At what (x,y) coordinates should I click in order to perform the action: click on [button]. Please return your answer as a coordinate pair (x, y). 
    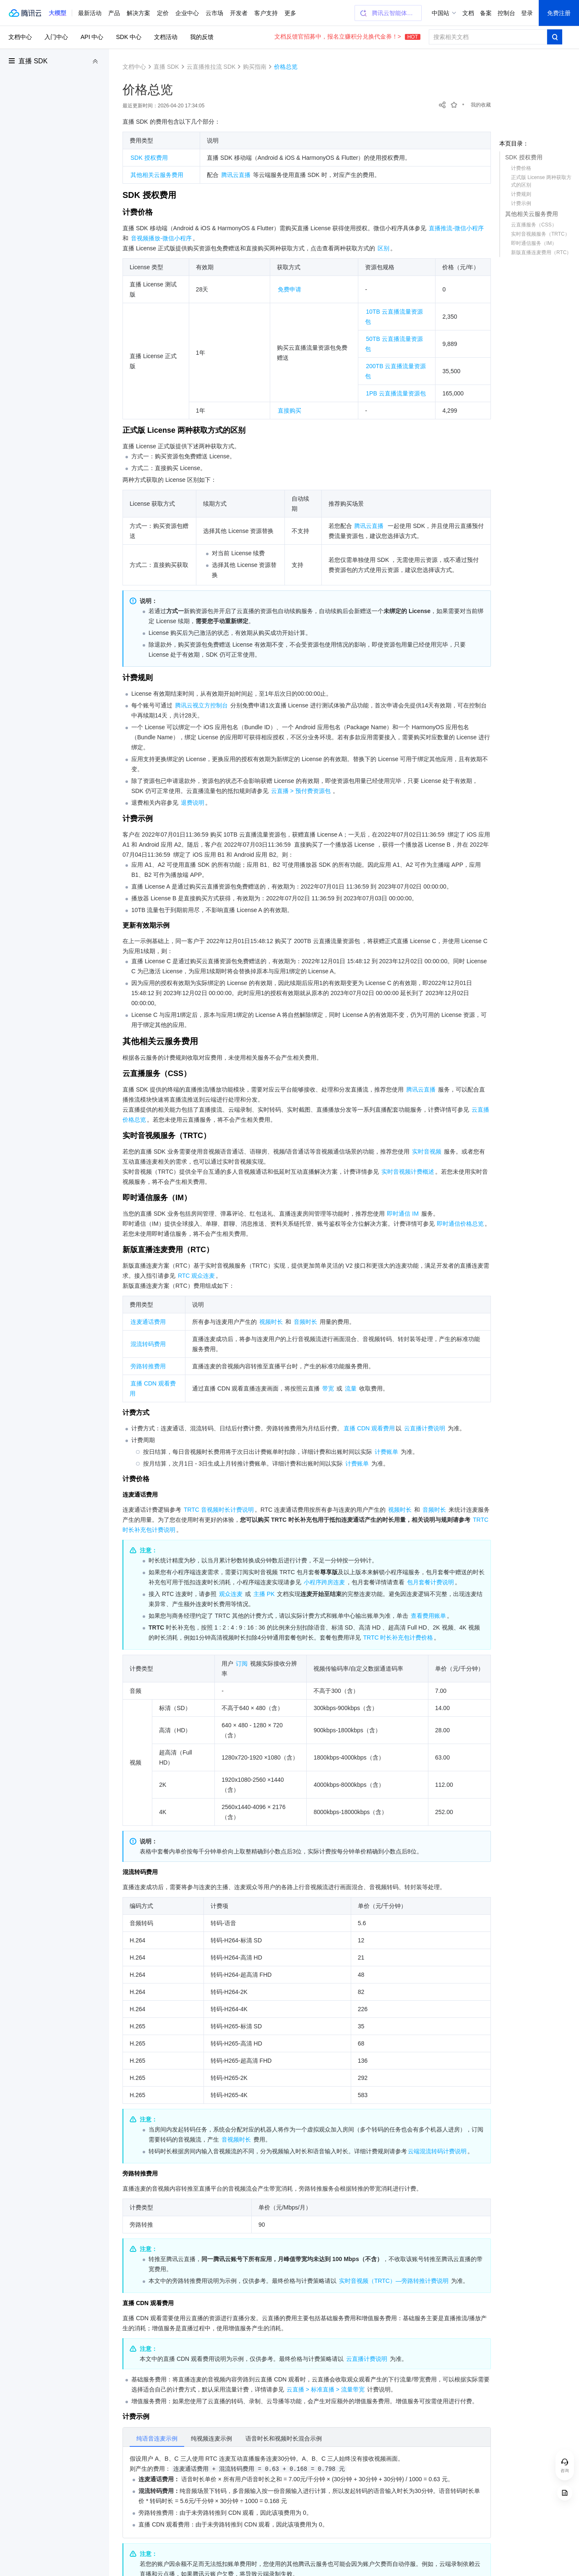
    Looking at the image, I should click on (57, 13).